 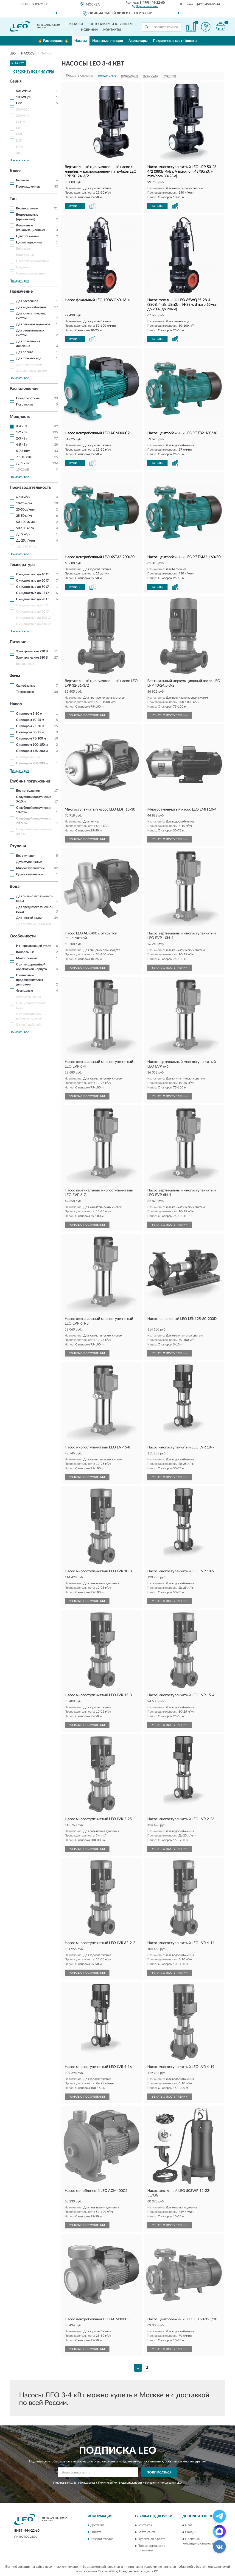 What do you see at coordinates (29, 713) in the screenshot?
I see `С напором 5-10 м` at bounding box center [29, 713].